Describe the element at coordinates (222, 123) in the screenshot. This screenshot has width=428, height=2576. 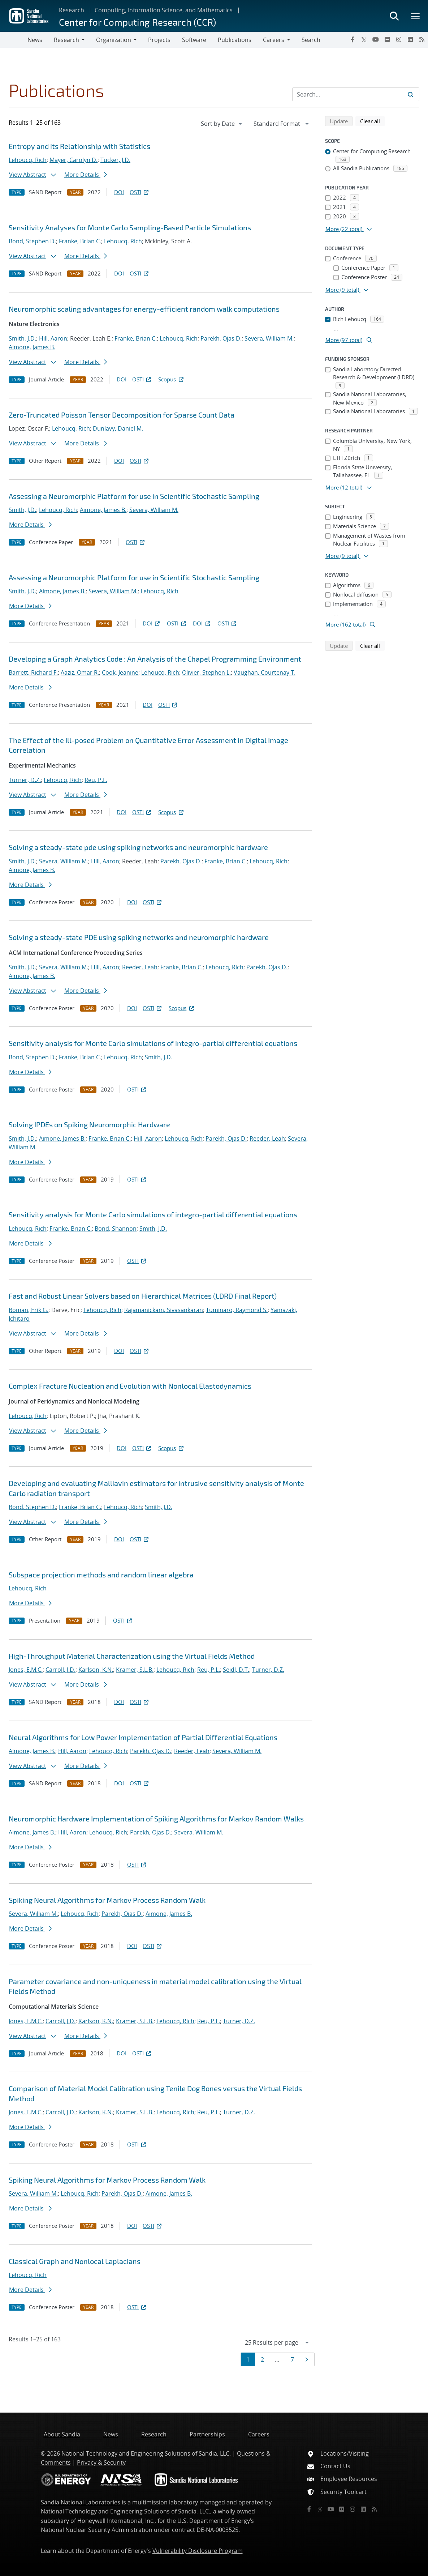
I see `[navigation]` at that location.